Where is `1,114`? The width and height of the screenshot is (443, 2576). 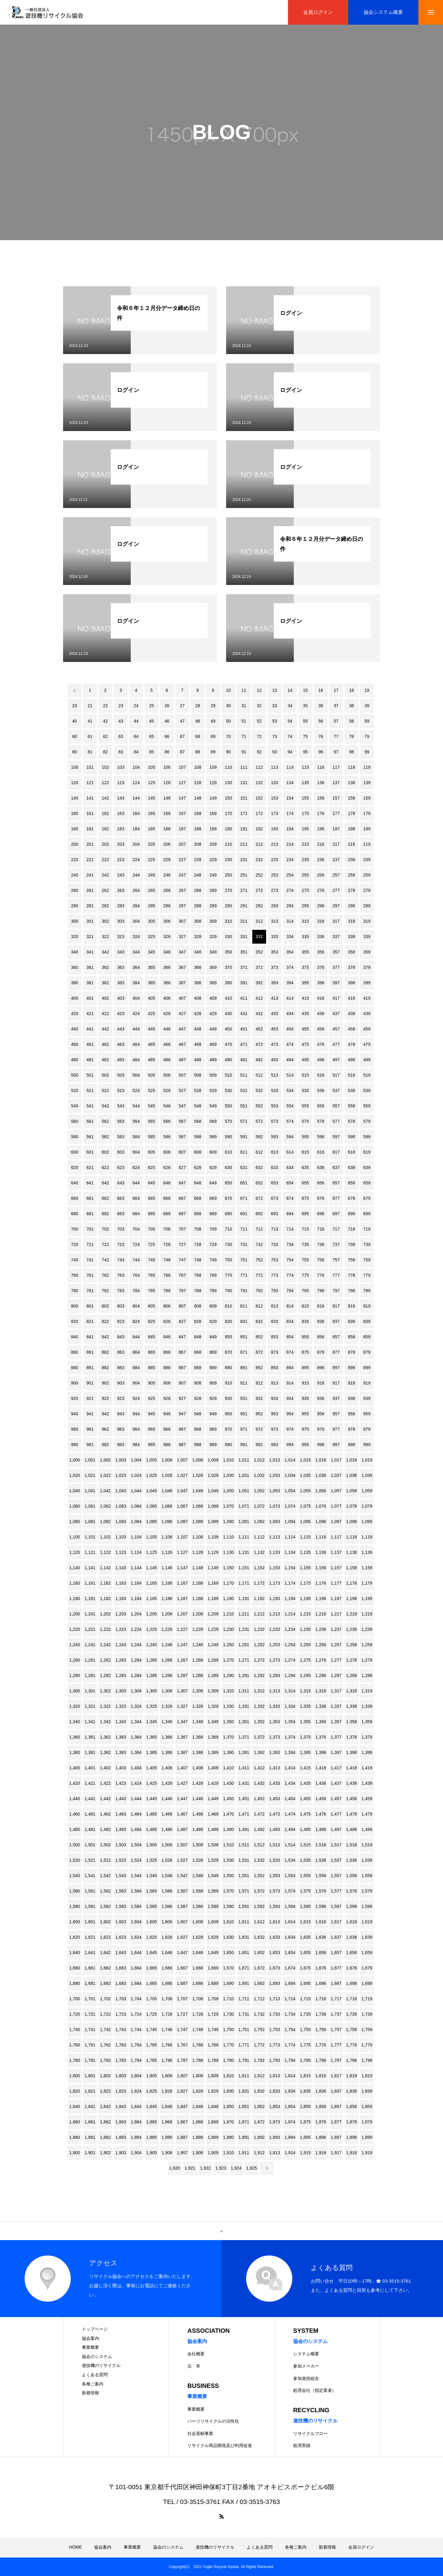 1,114 is located at coordinates (290, 1536).